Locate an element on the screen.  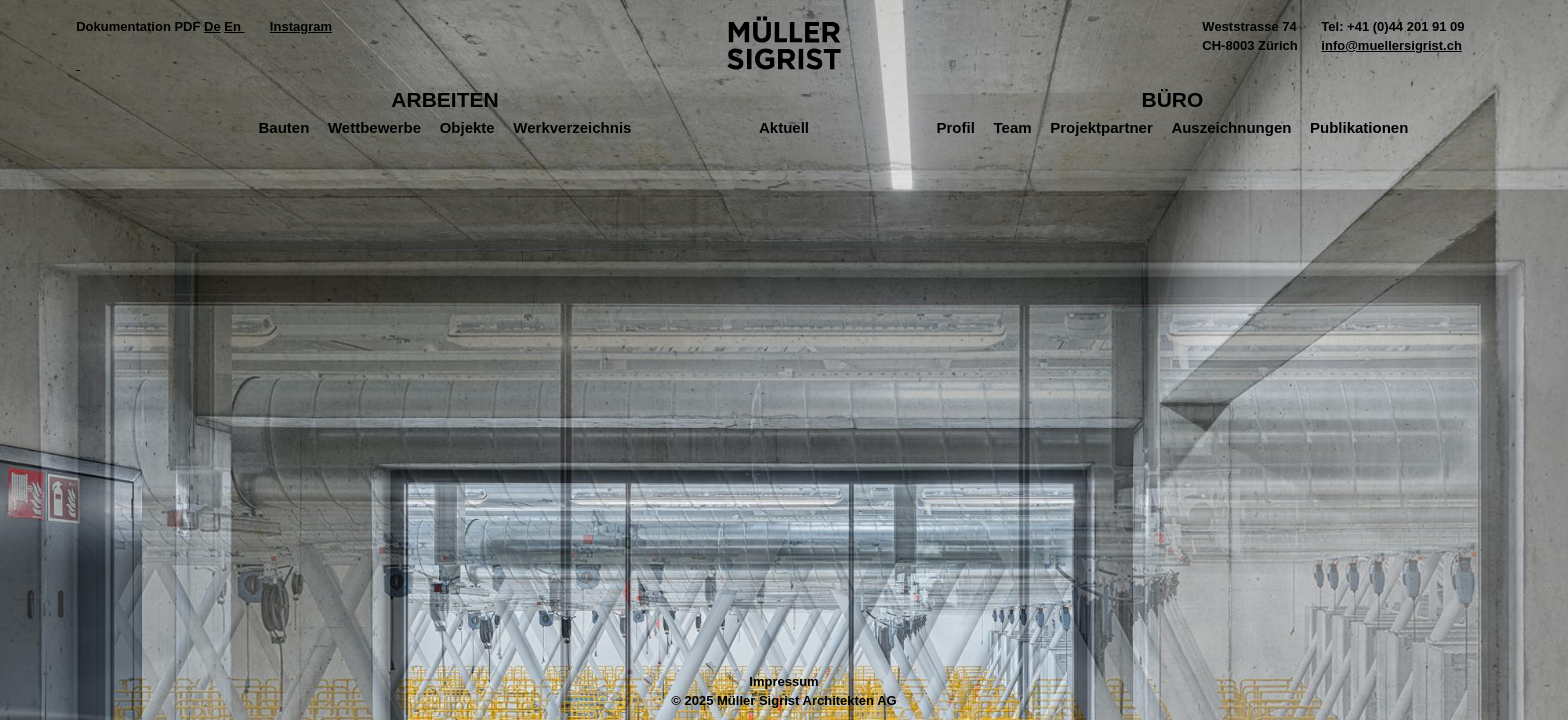
Instagram is located at coordinates (301, 26).